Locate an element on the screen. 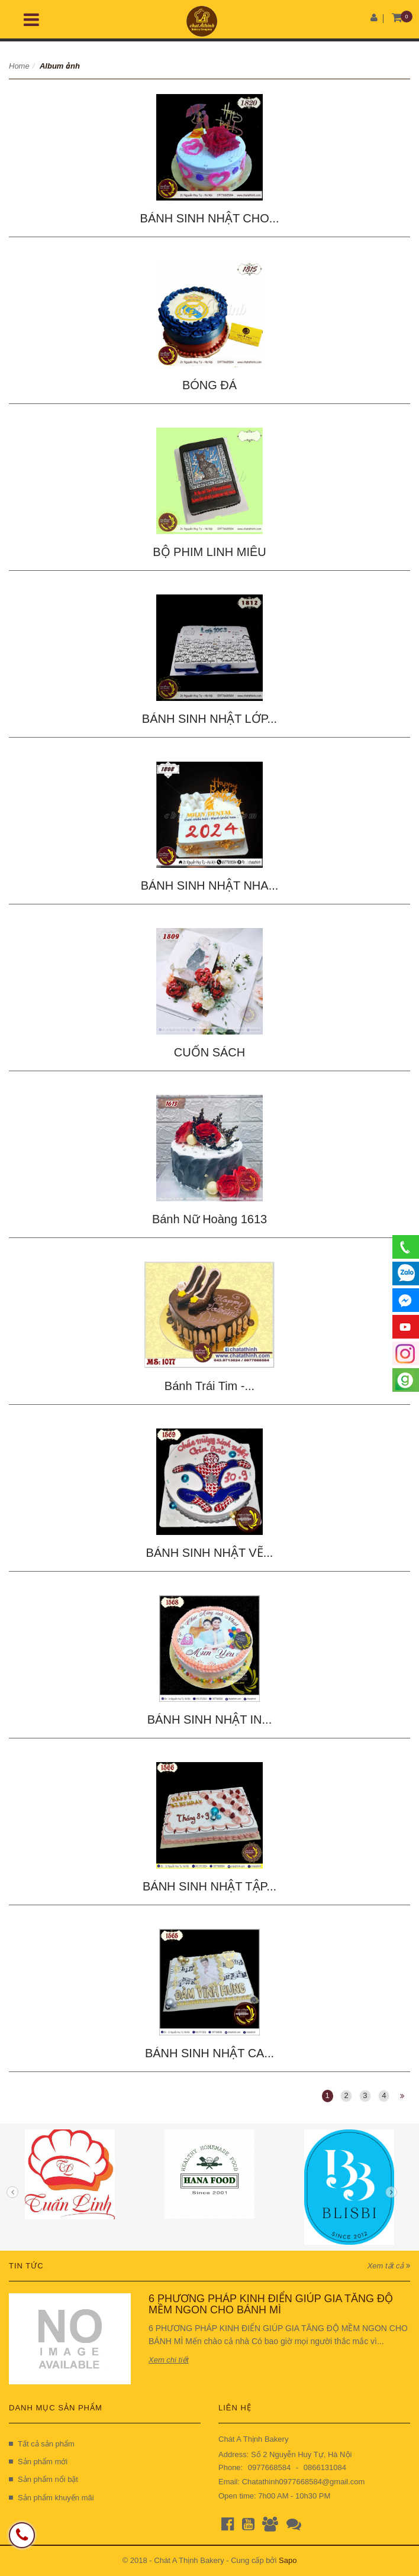 The width and height of the screenshot is (419, 2576). 6 PHƯƠNG PHÁP KINH ĐIỂN GIÚP GIA TĂNG ĐỘ MỀM NGON CHO BÁNH MÌ is located at coordinates (271, 2304).